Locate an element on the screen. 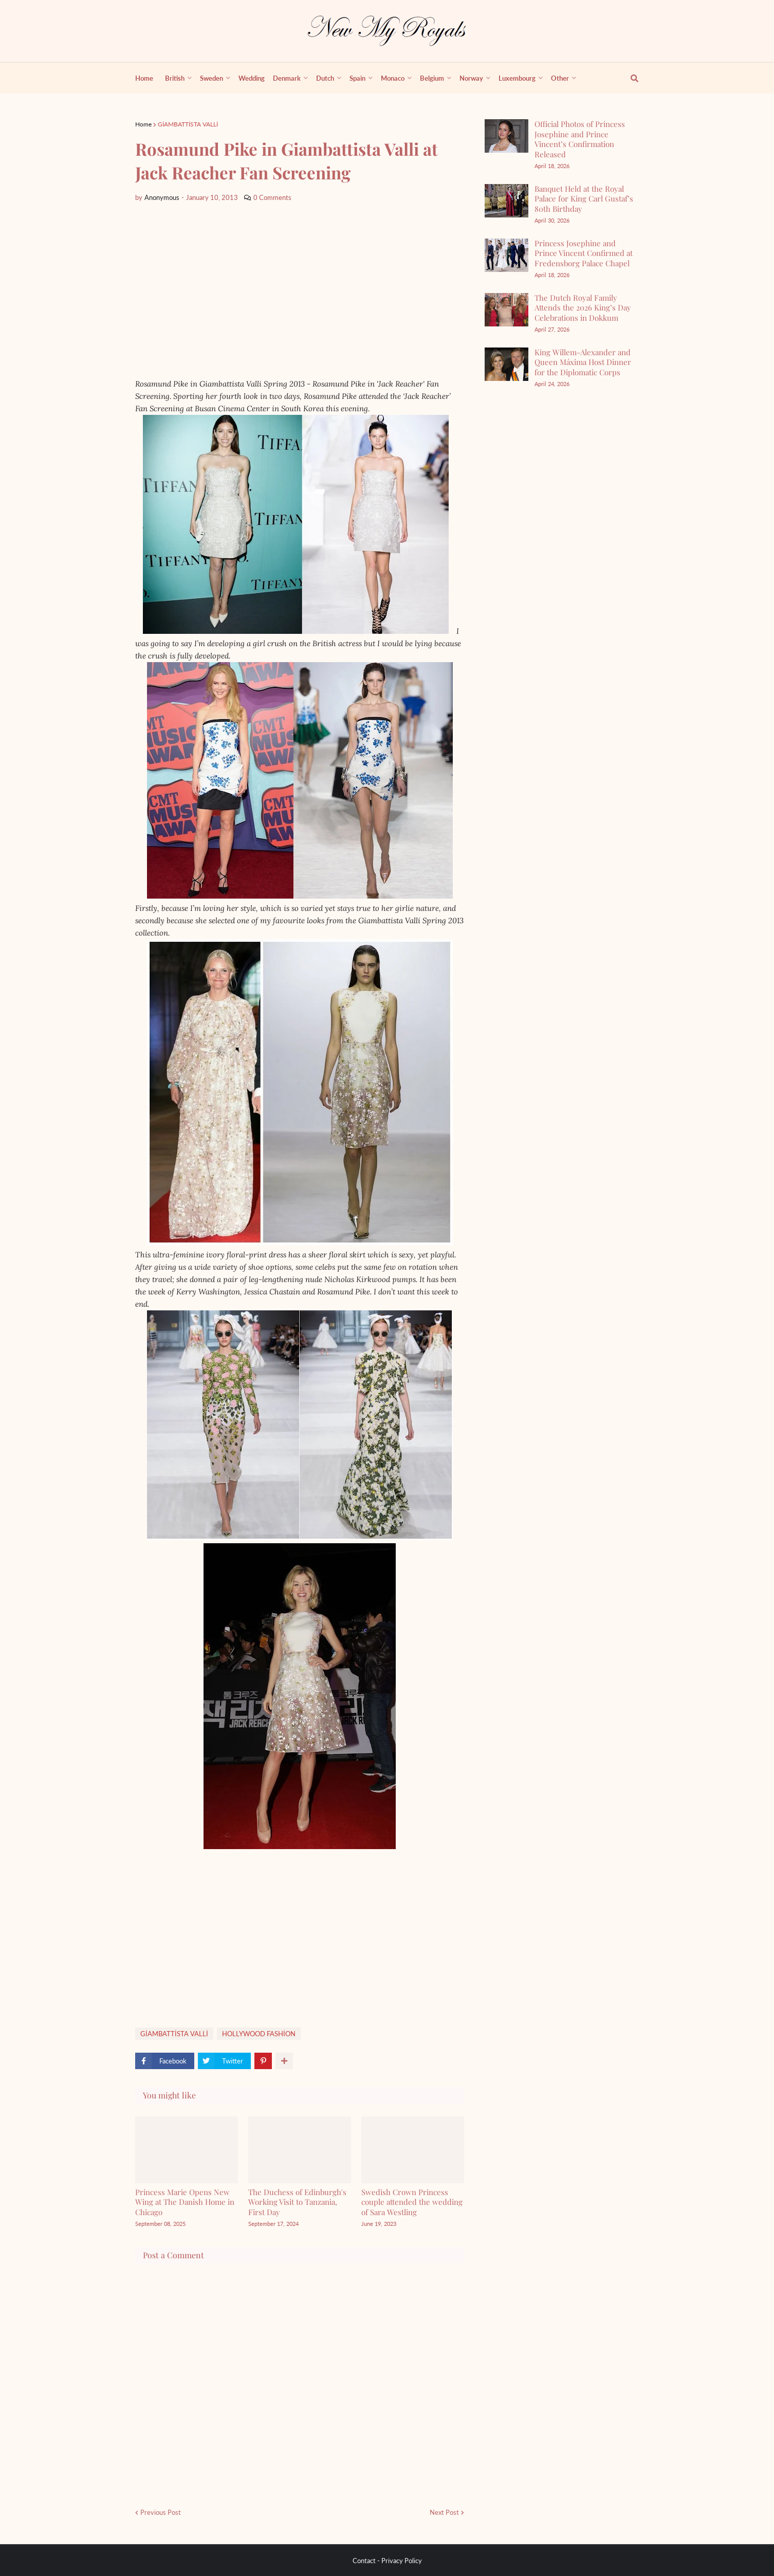 The height and width of the screenshot is (2576, 774). Home is located at coordinates (143, 124).